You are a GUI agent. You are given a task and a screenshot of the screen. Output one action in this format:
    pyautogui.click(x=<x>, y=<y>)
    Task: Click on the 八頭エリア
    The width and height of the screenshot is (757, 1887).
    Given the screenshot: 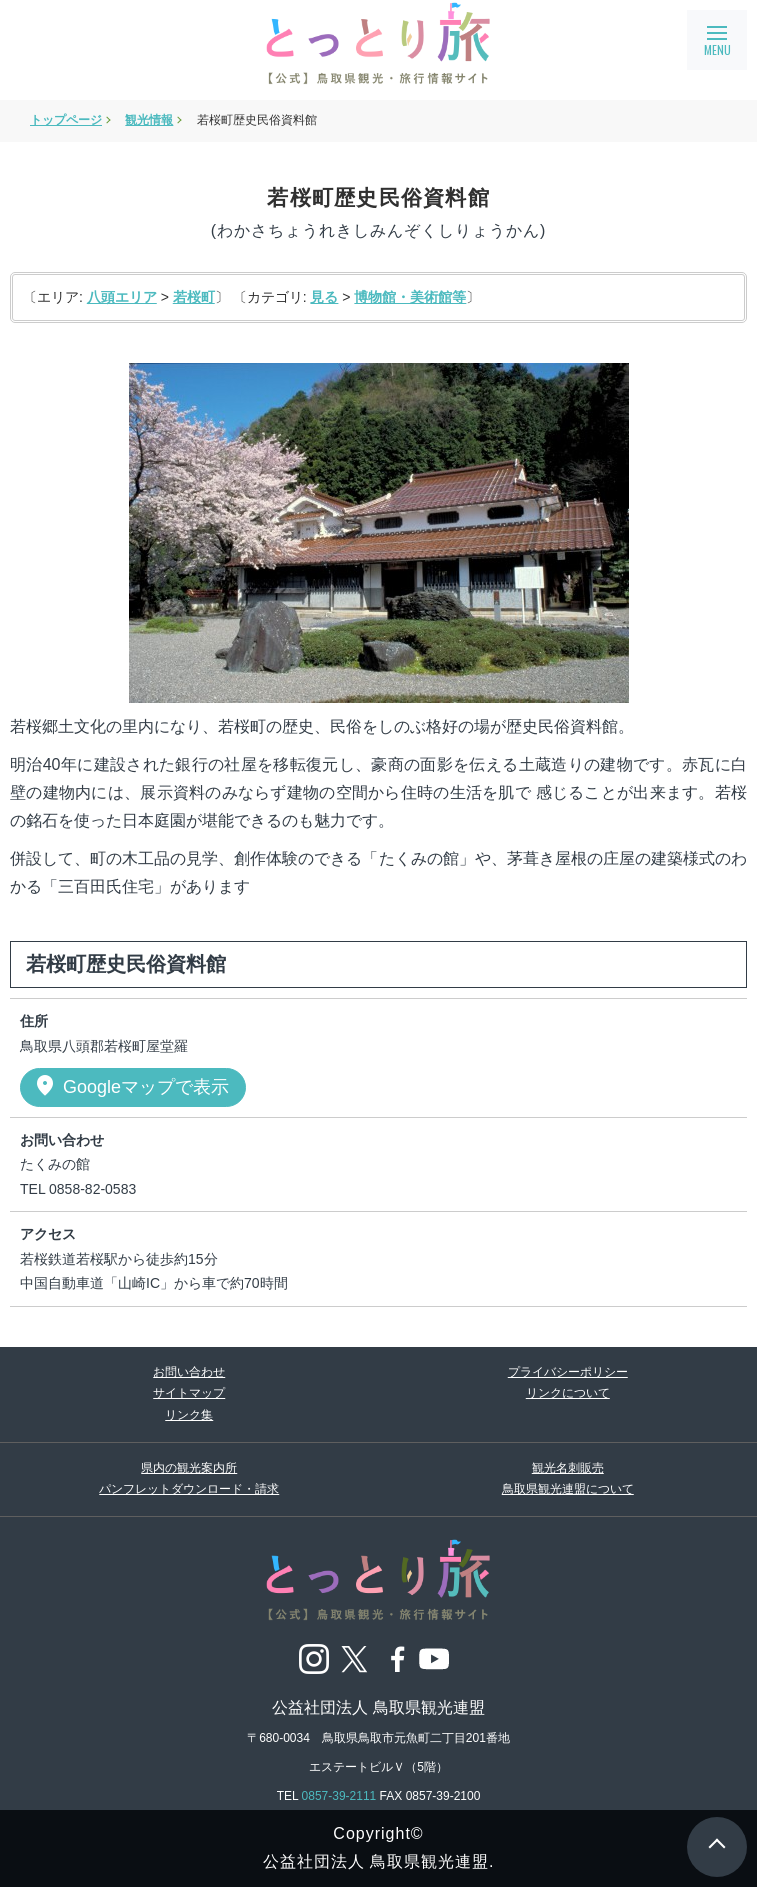 What is the action you would take?
    pyautogui.click(x=122, y=297)
    